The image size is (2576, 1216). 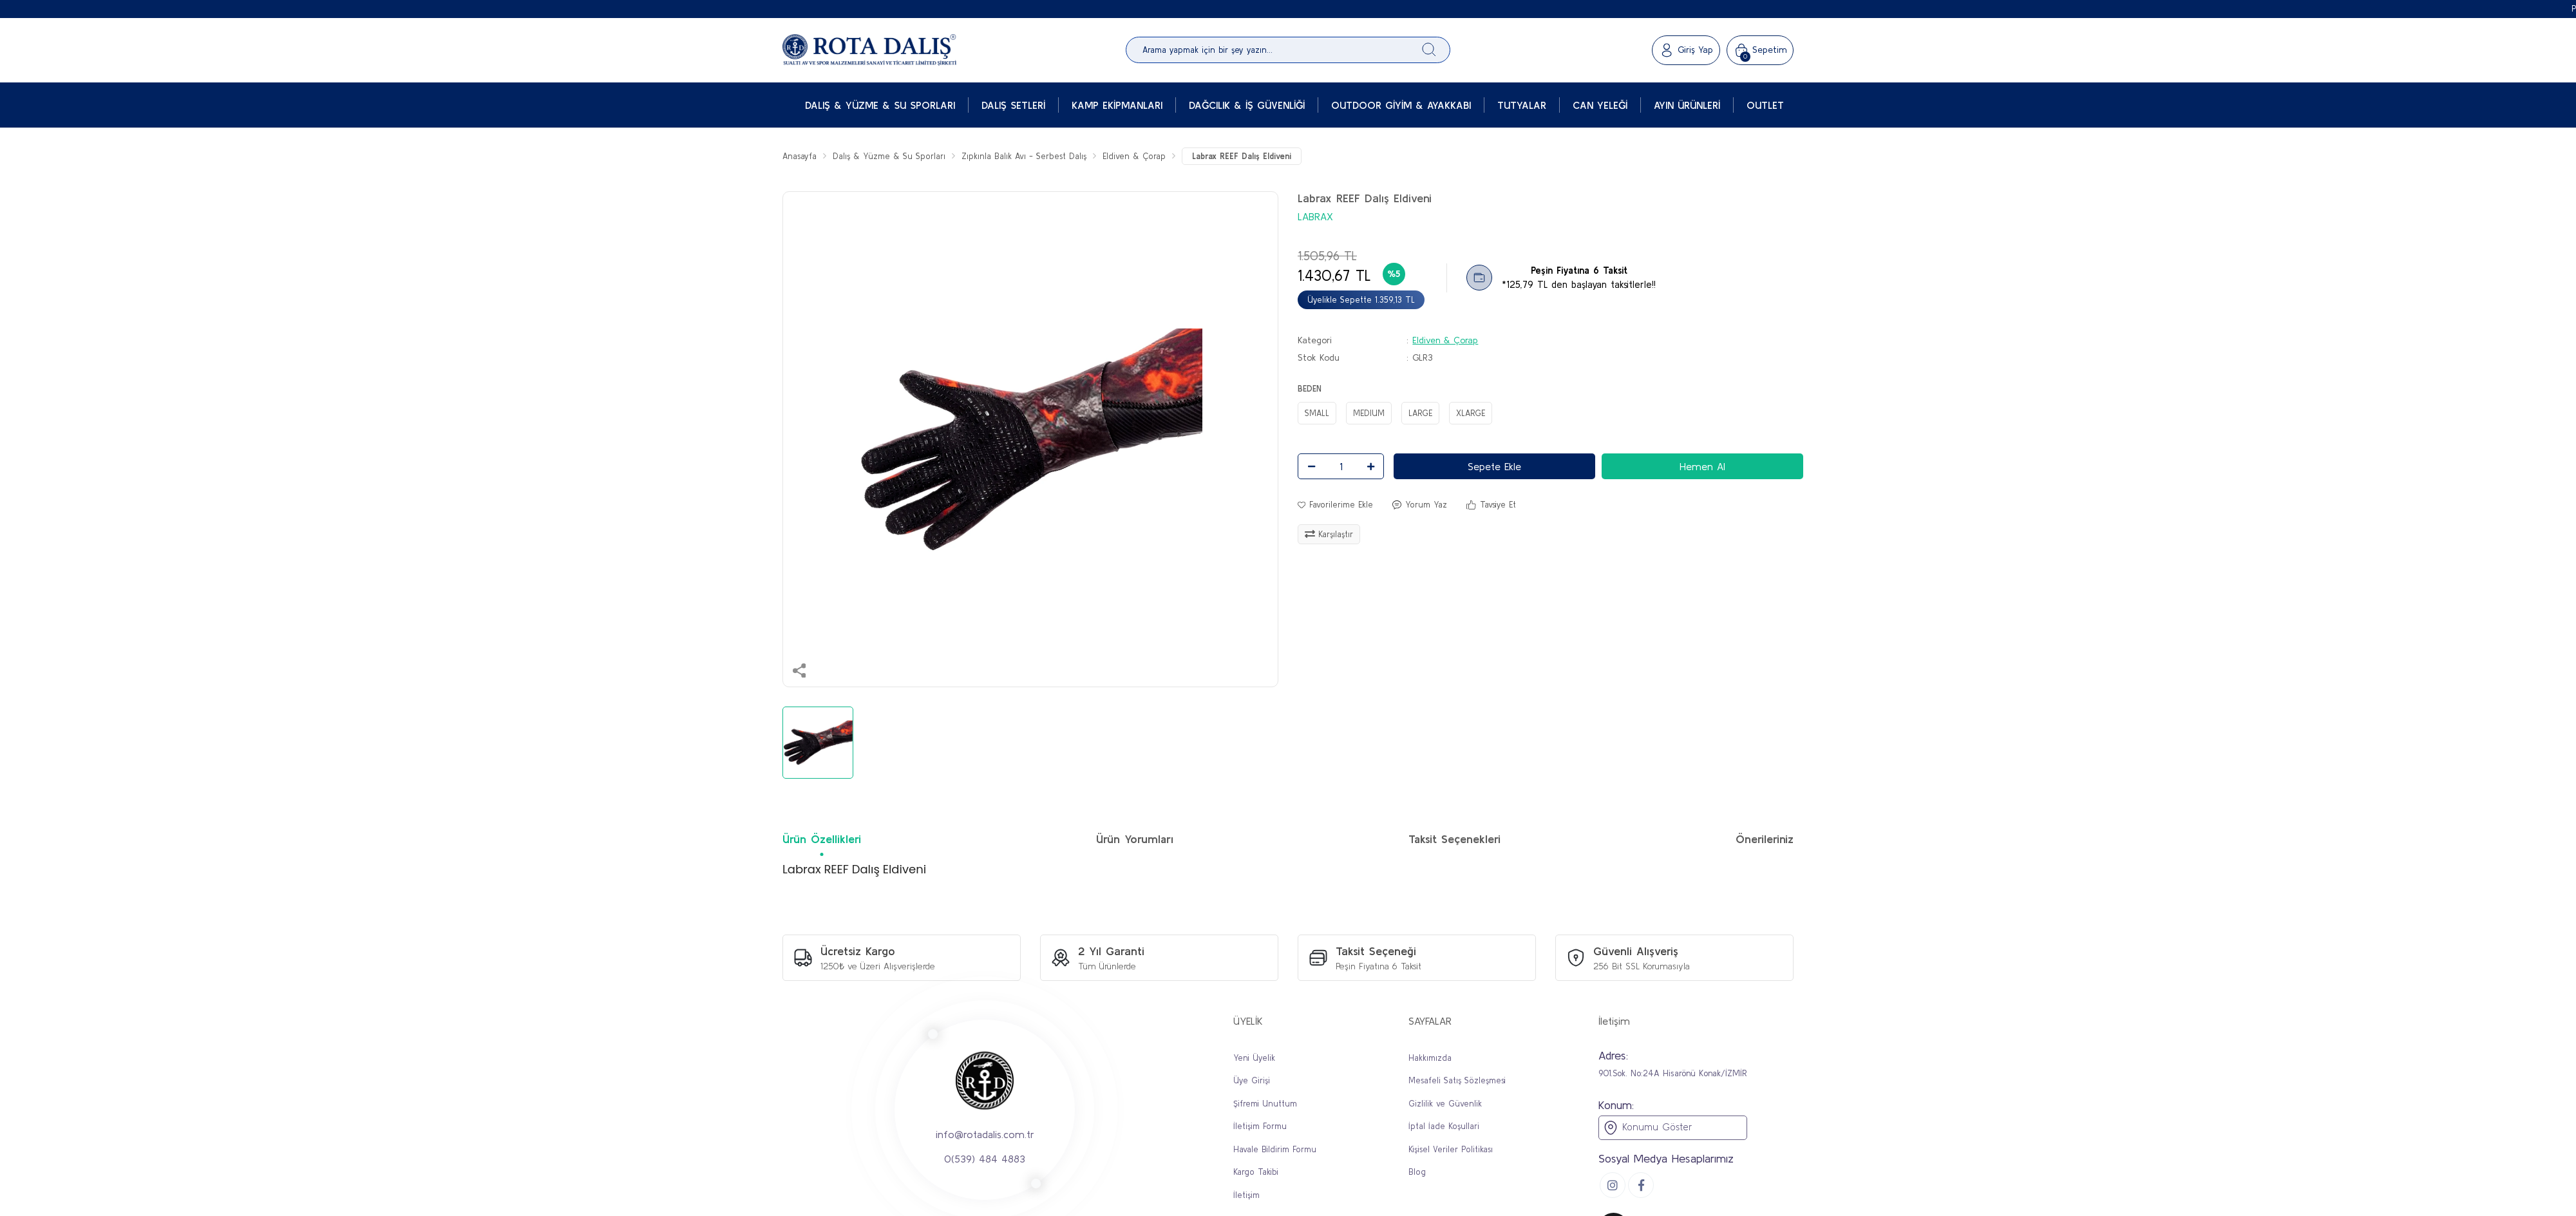 I want to click on İletişim Formu, so click(x=1260, y=1126).